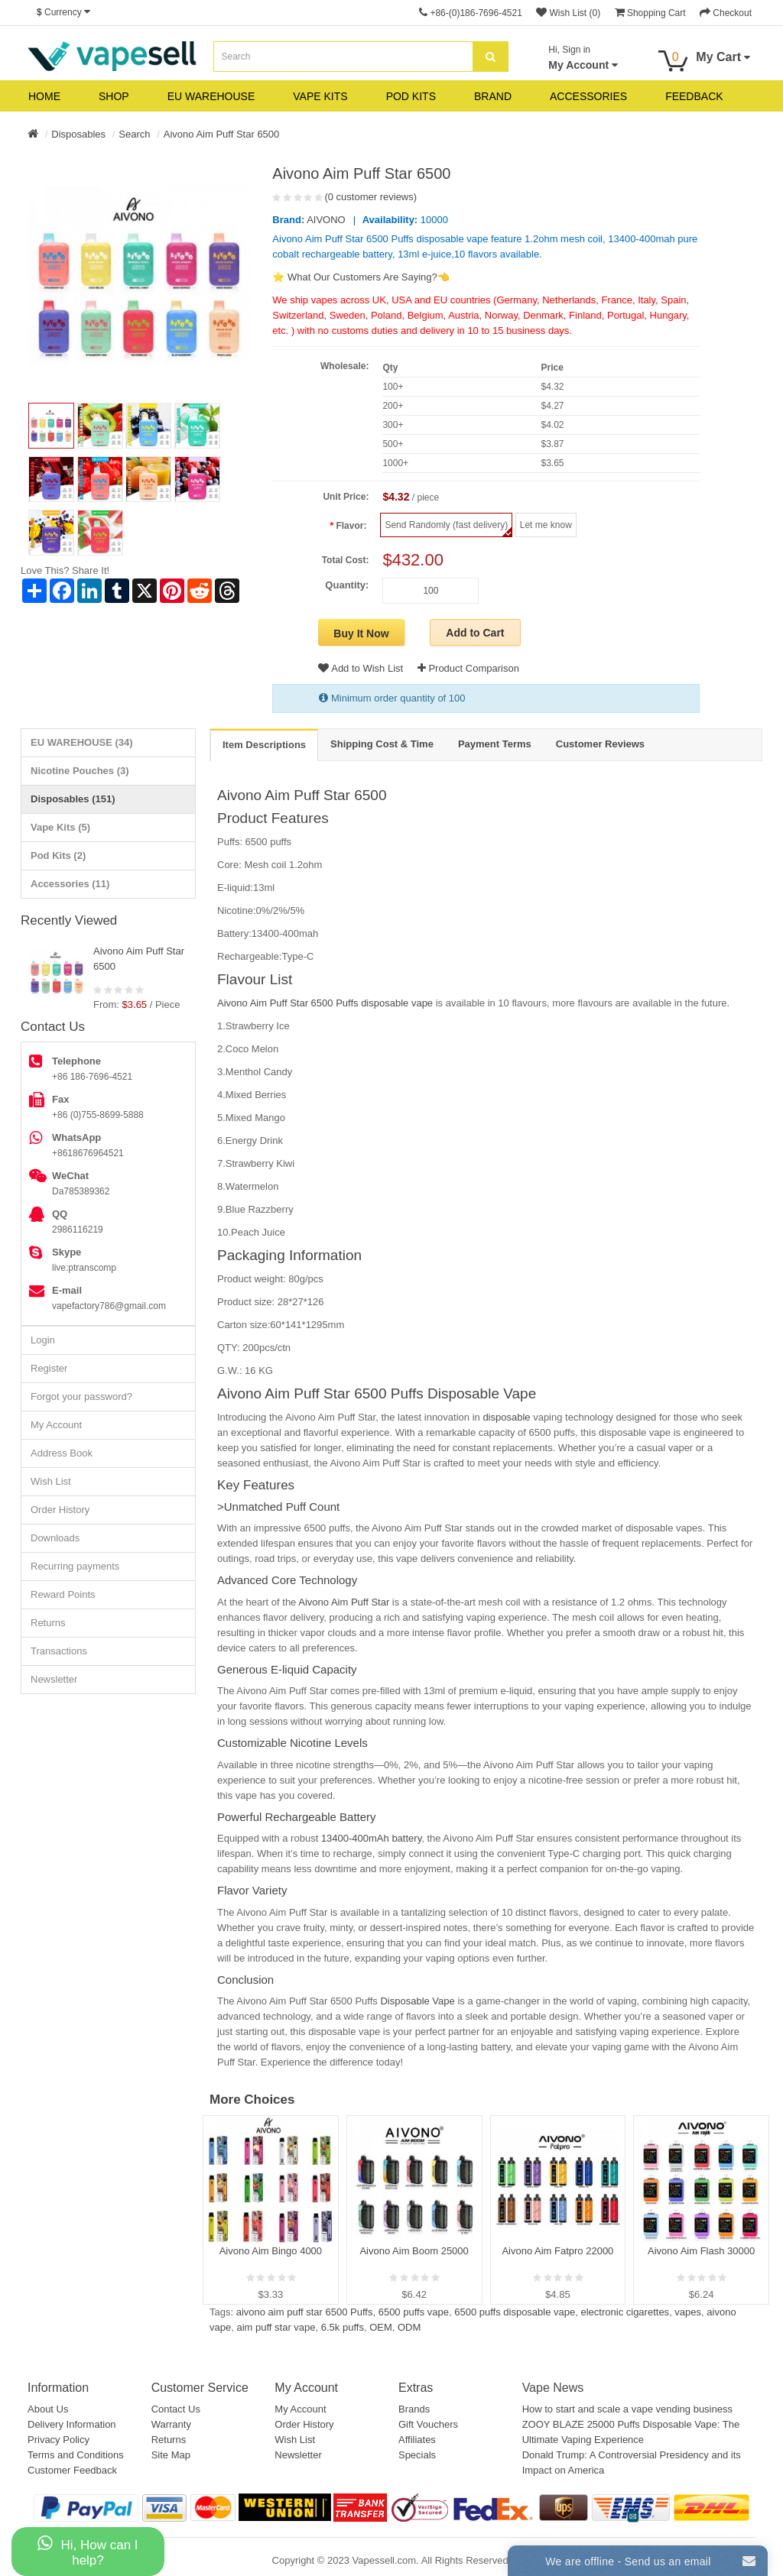  Describe the element at coordinates (414, 2312) in the screenshot. I see `6500 puffs vape` at that location.